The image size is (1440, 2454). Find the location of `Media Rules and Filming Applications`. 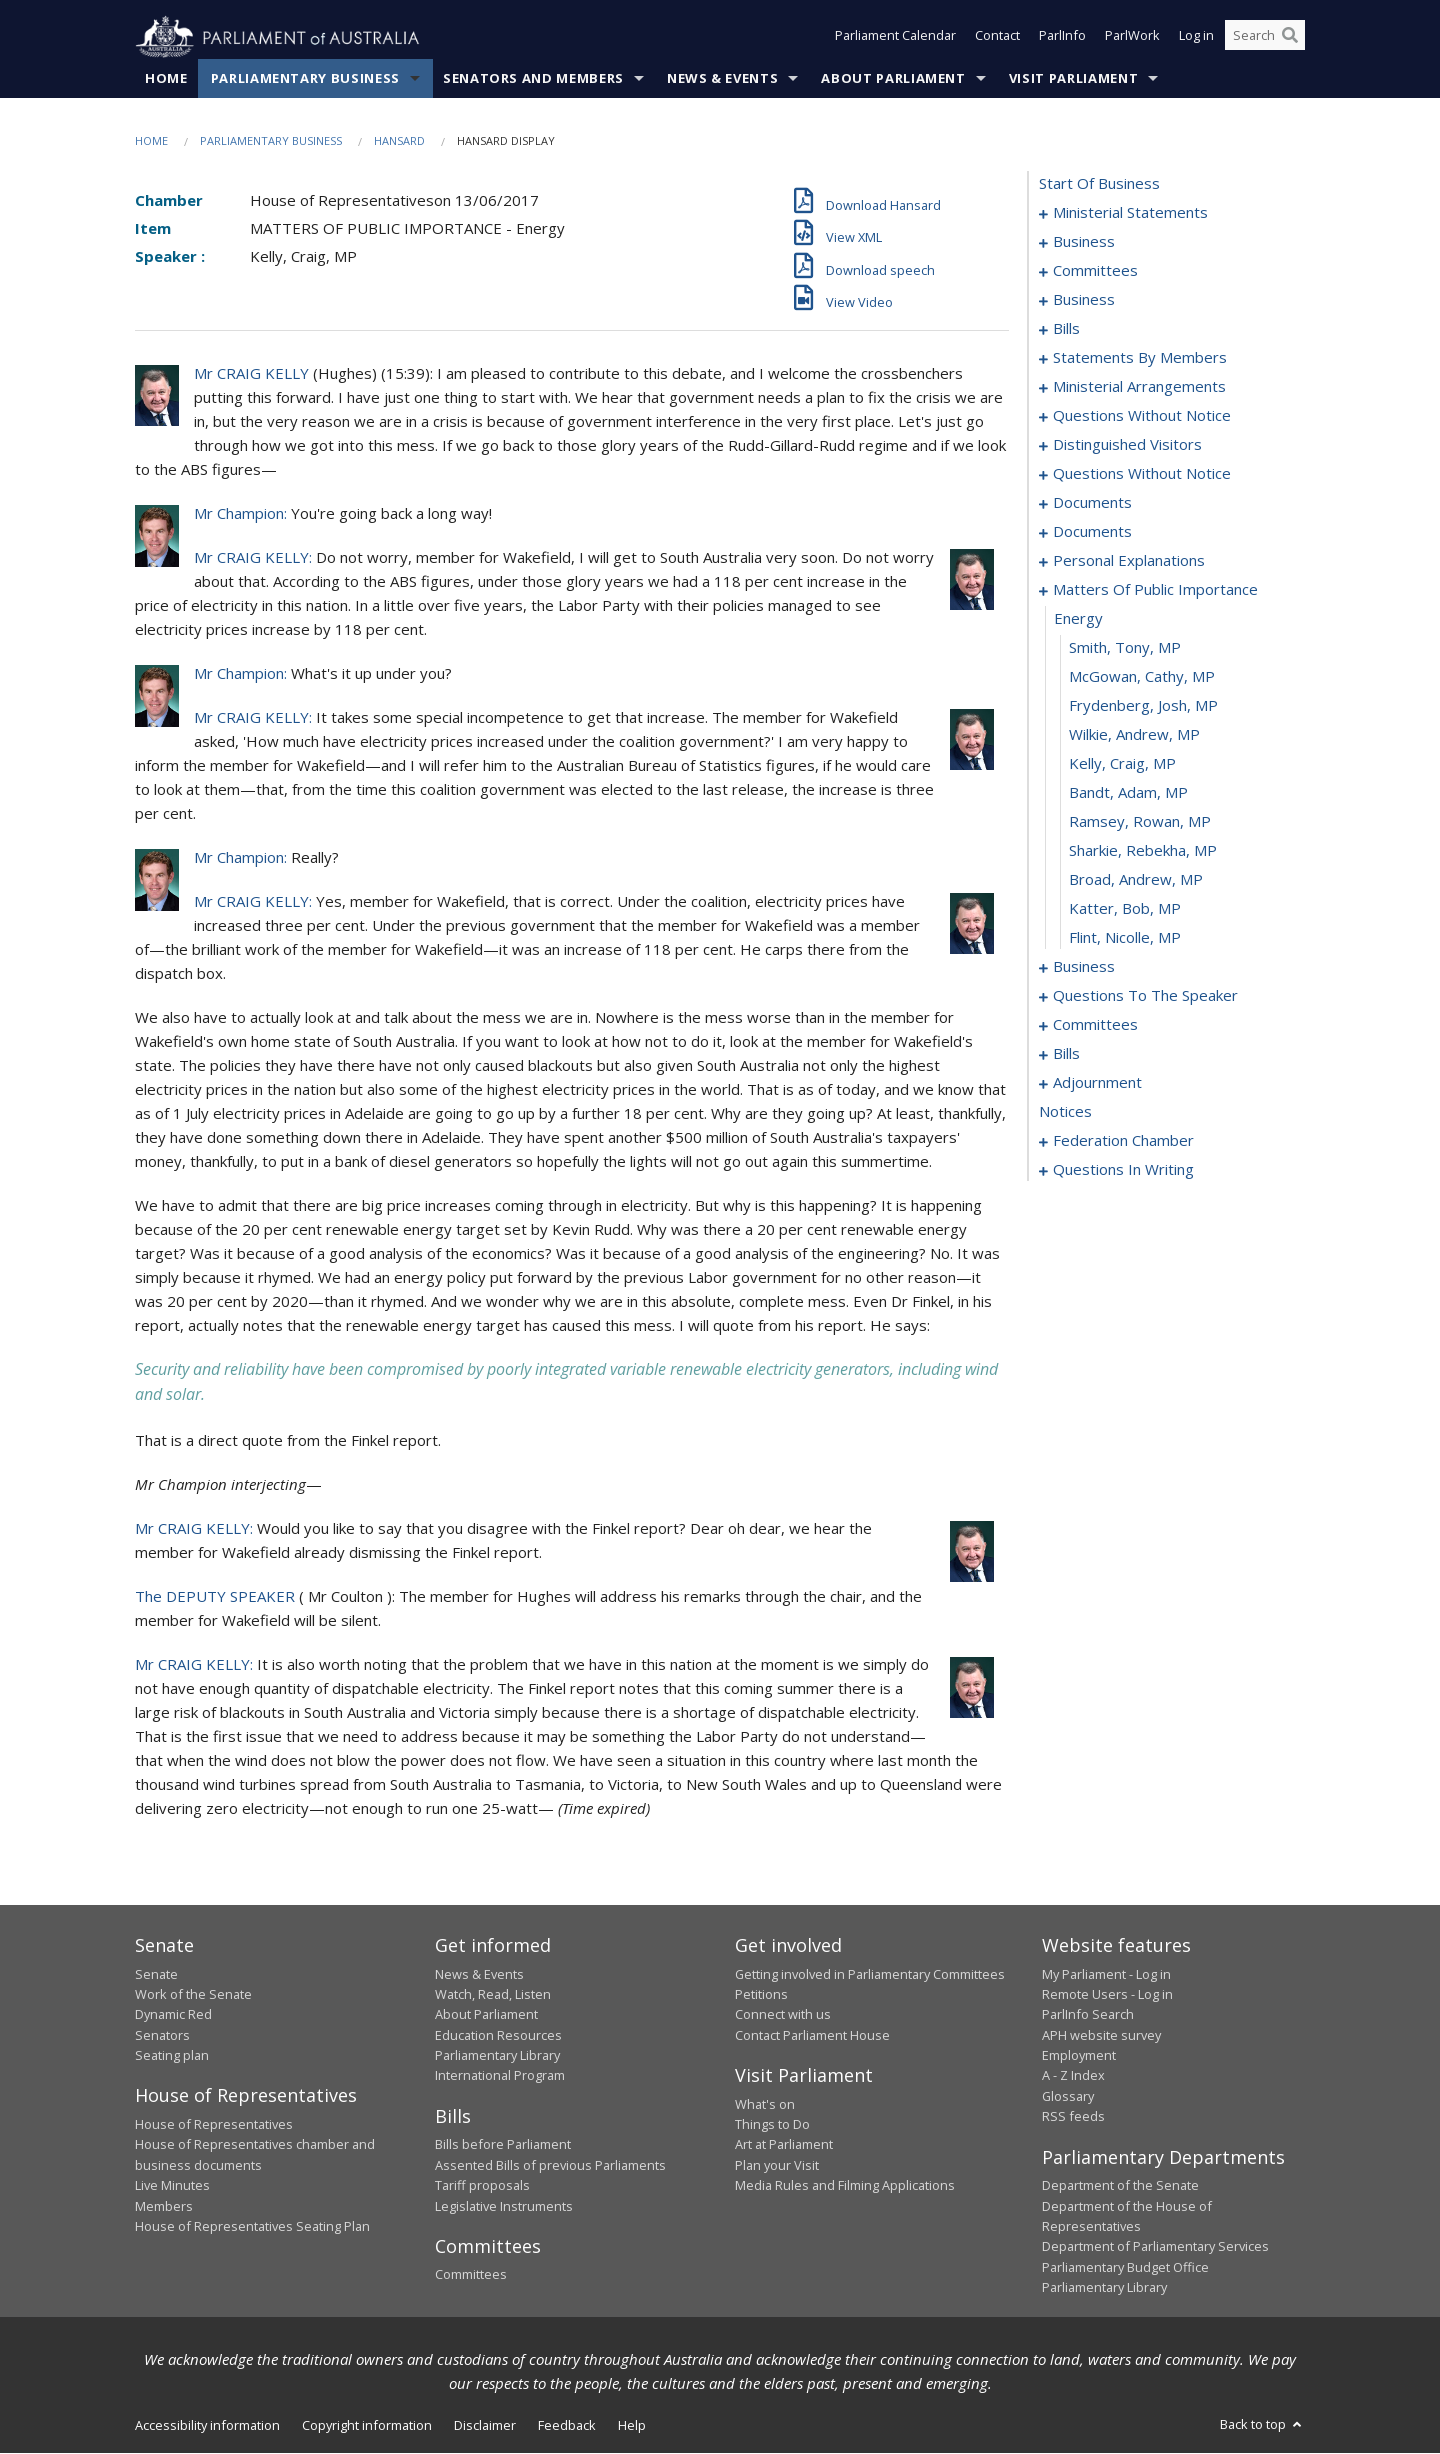

Media Rules and Filming Applications is located at coordinates (845, 2186).